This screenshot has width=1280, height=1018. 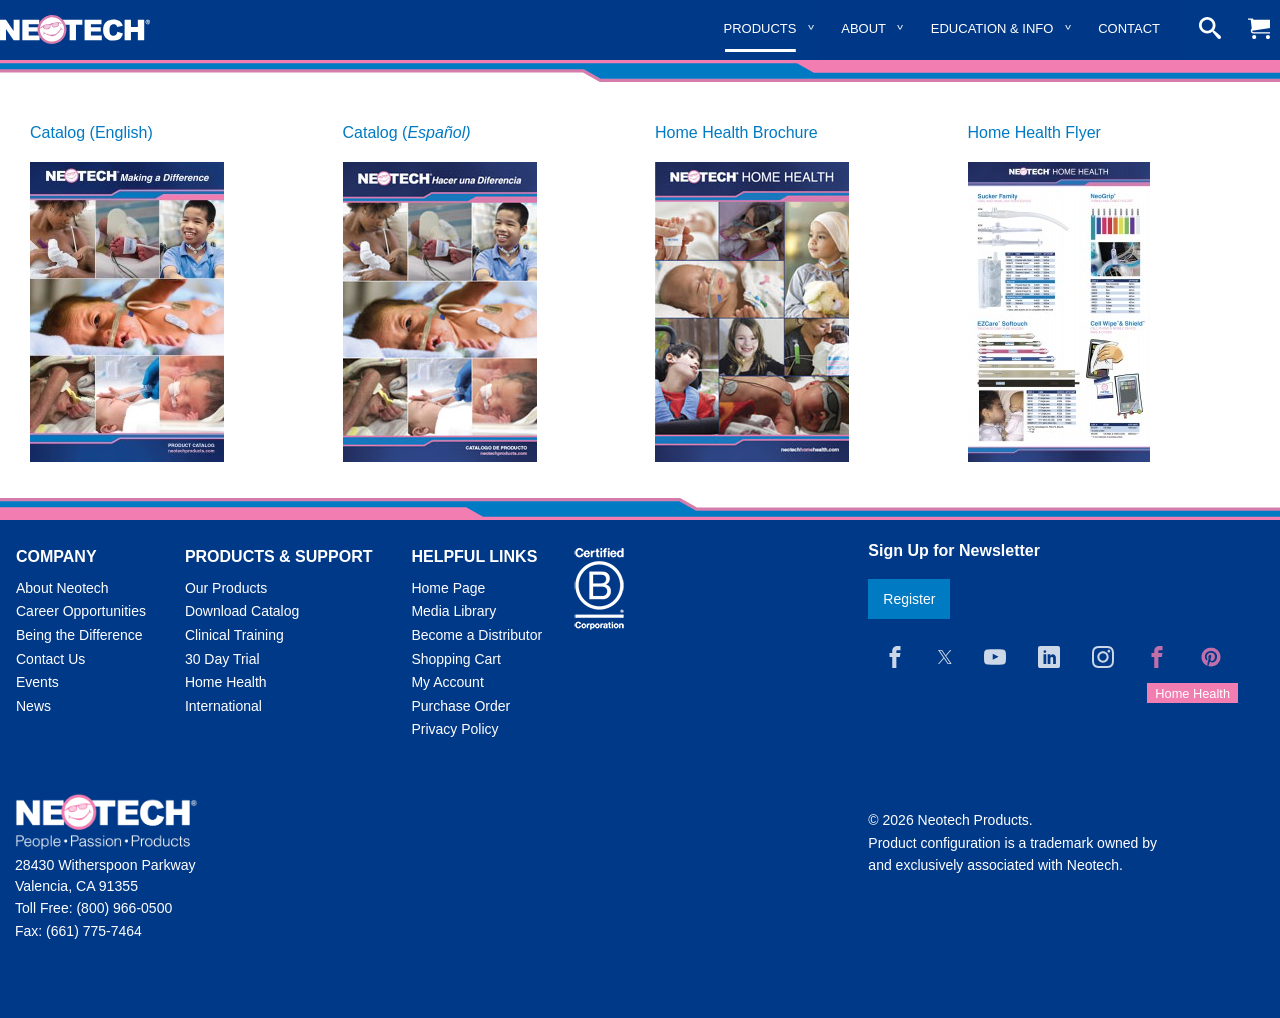 I want to click on Catalog (English), so click(x=91, y=132).